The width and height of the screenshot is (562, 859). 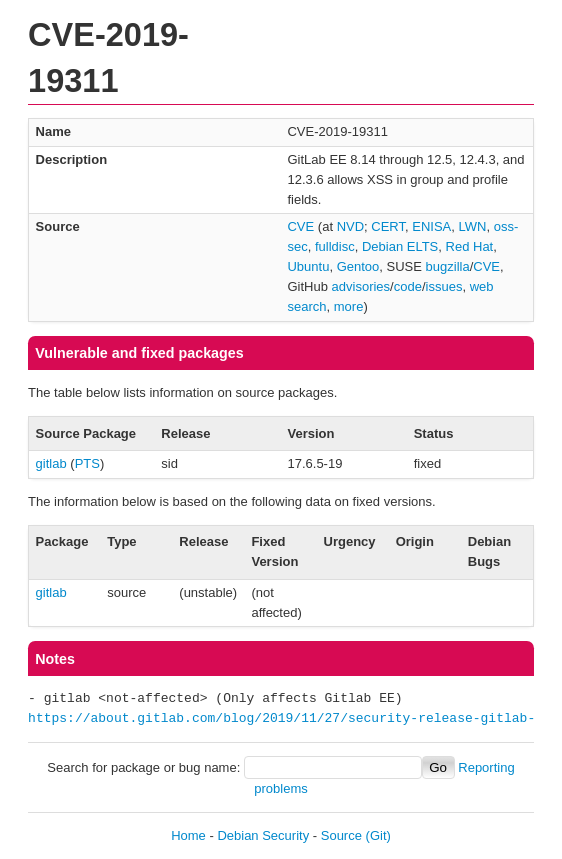 I want to click on Ubuntu, so click(x=308, y=266).